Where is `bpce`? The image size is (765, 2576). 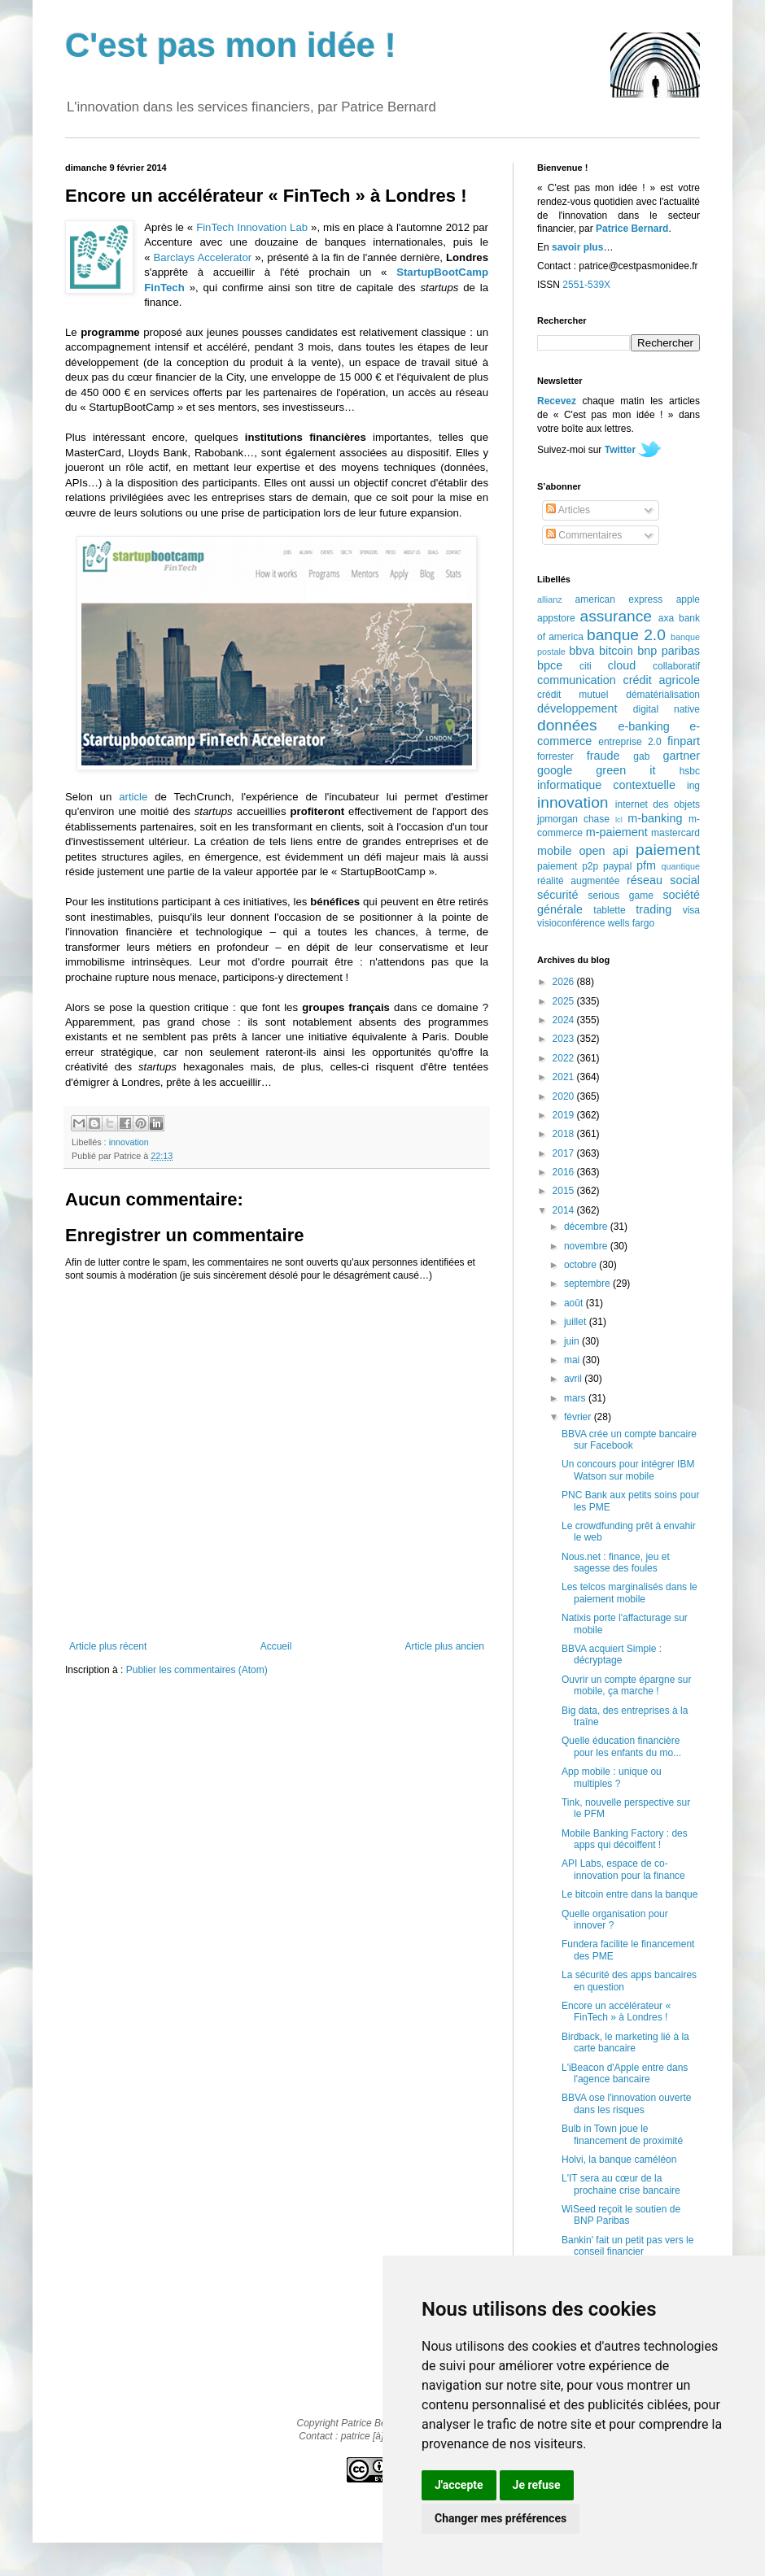
bpce is located at coordinates (549, 665).